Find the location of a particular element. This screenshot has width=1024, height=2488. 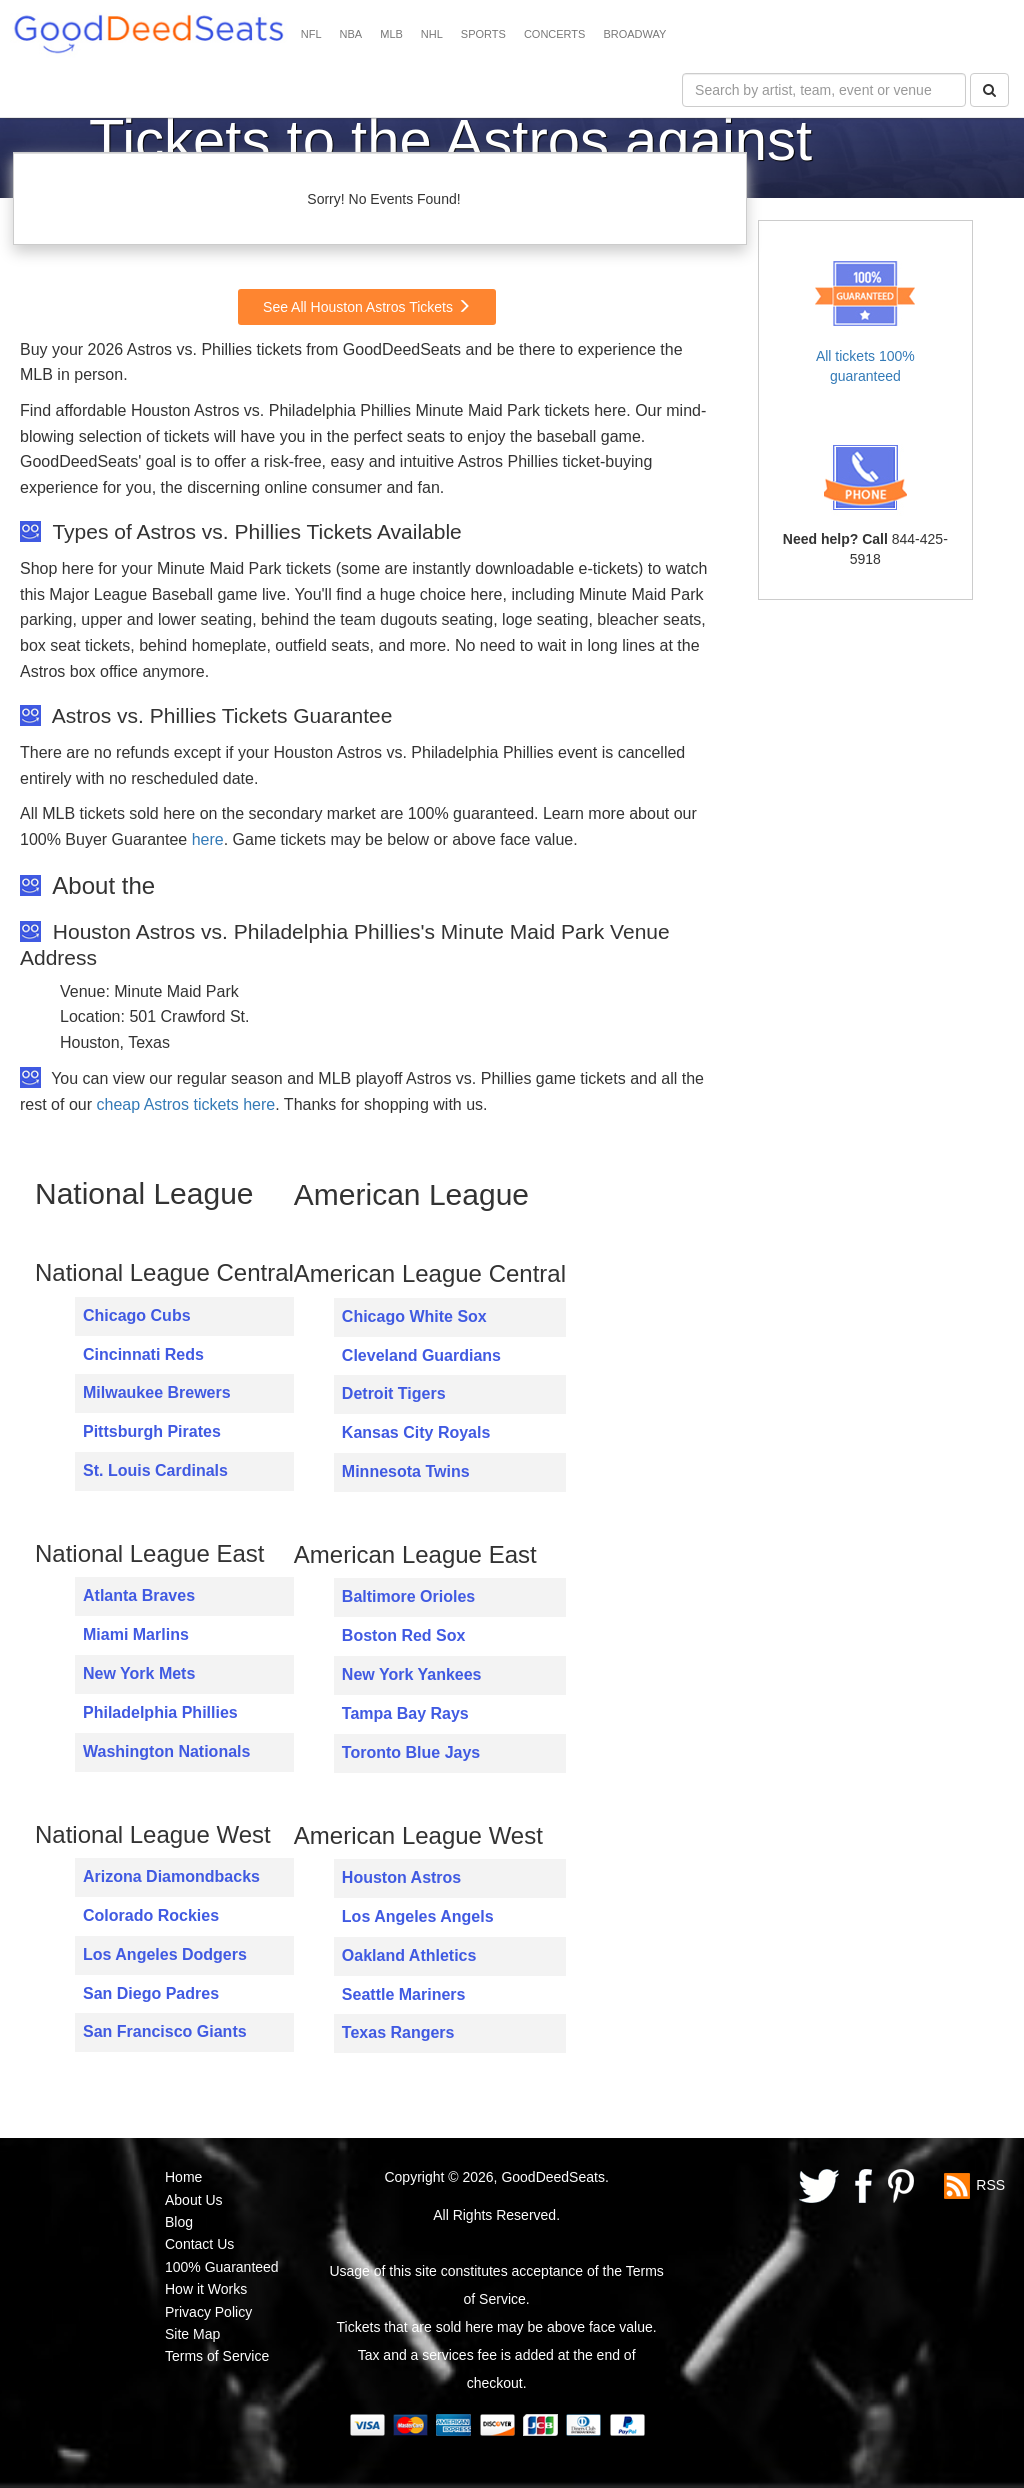

Tampa Bay Rays is located at coordinates (405, 1713).